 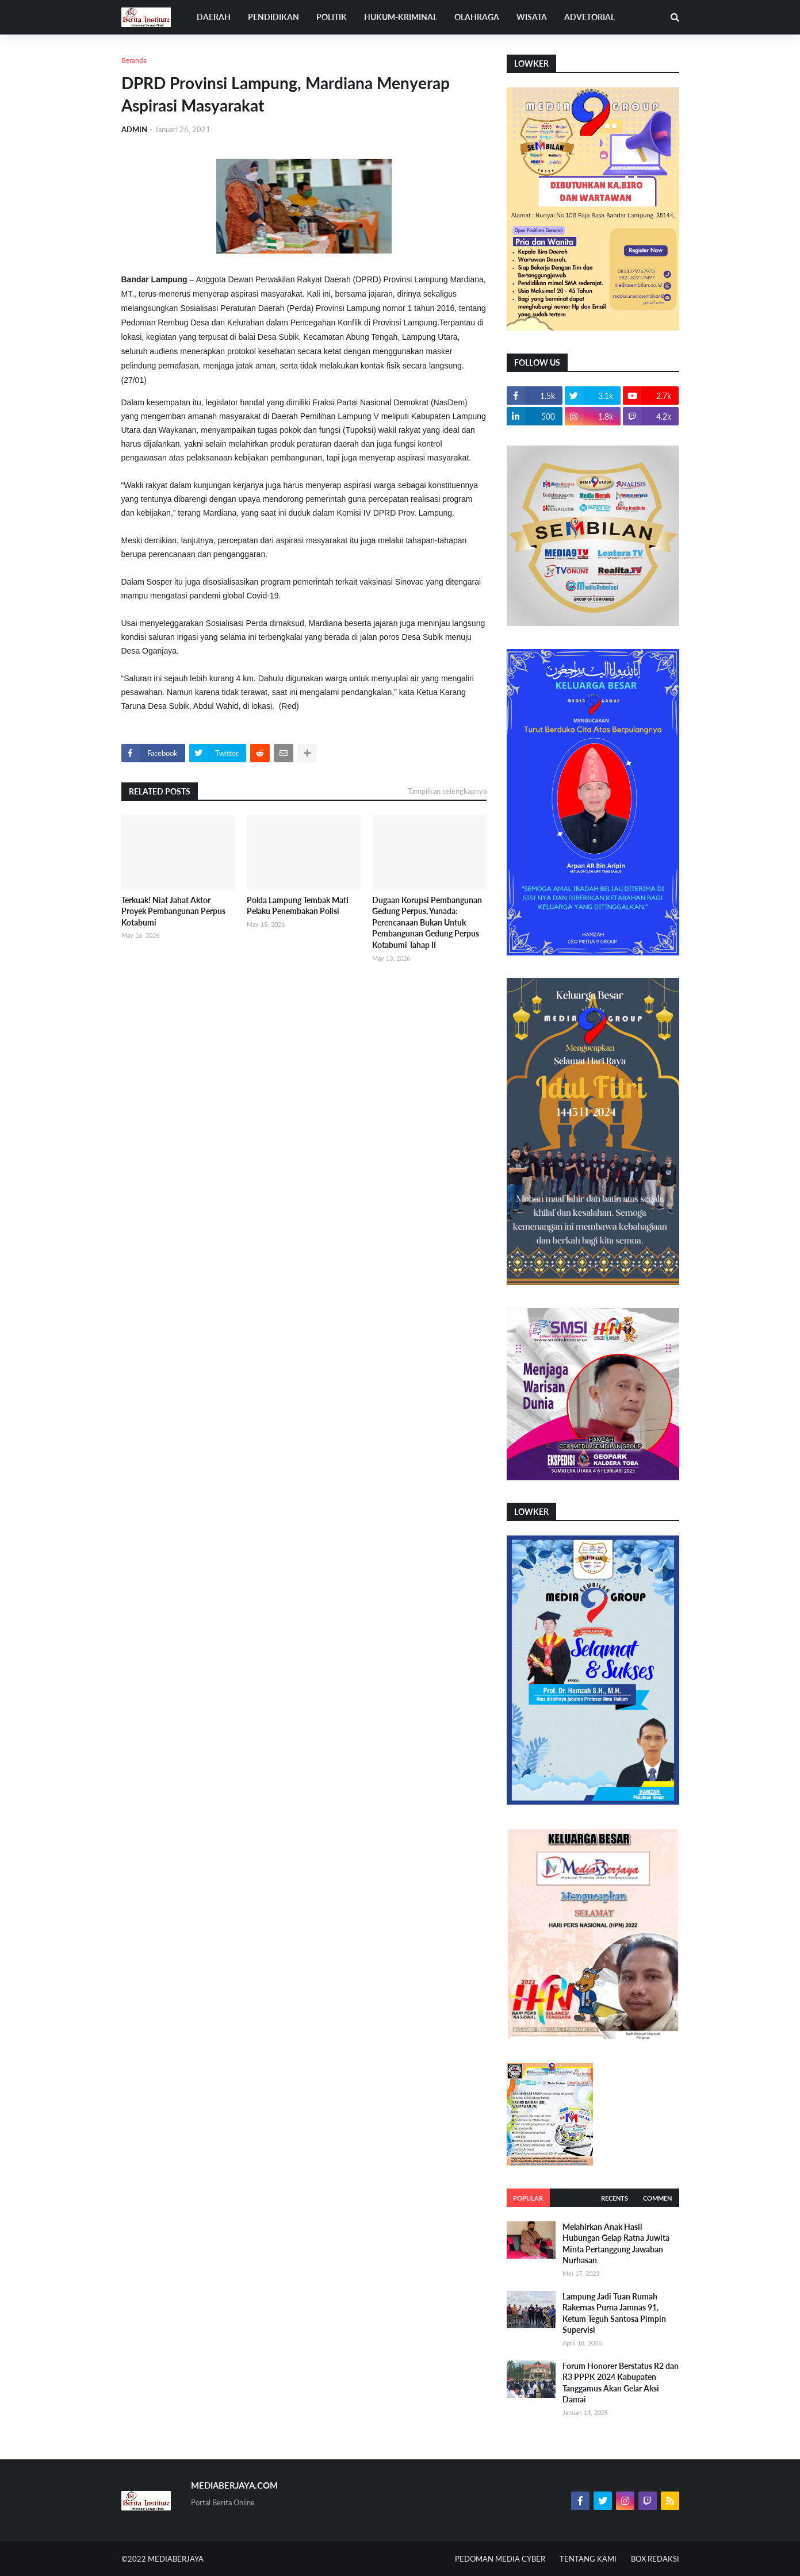 What do you see at coordinates (273, 17) in the screenshot?
I see `PENDIDIKAN [menuitem]` at bounding box center [273, 17].